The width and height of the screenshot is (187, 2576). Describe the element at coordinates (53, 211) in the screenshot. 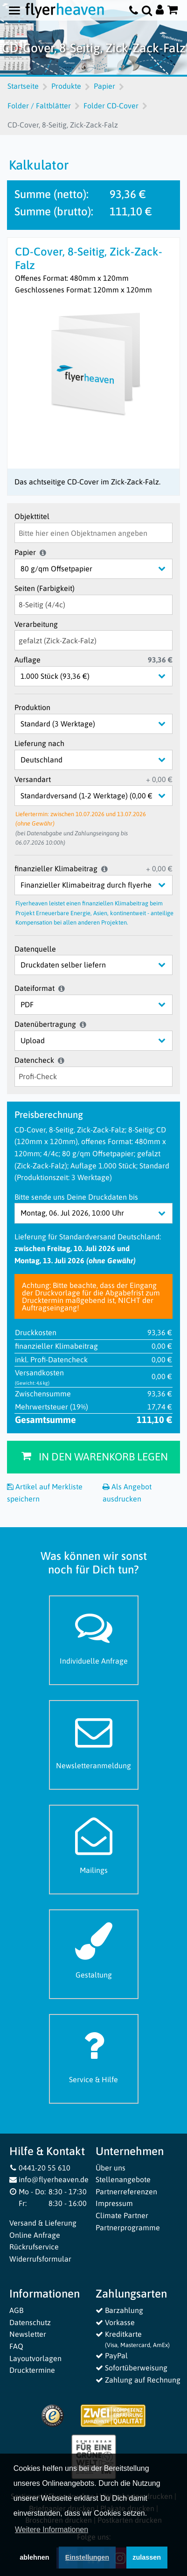

I see `Summe (brutto):` at that location.